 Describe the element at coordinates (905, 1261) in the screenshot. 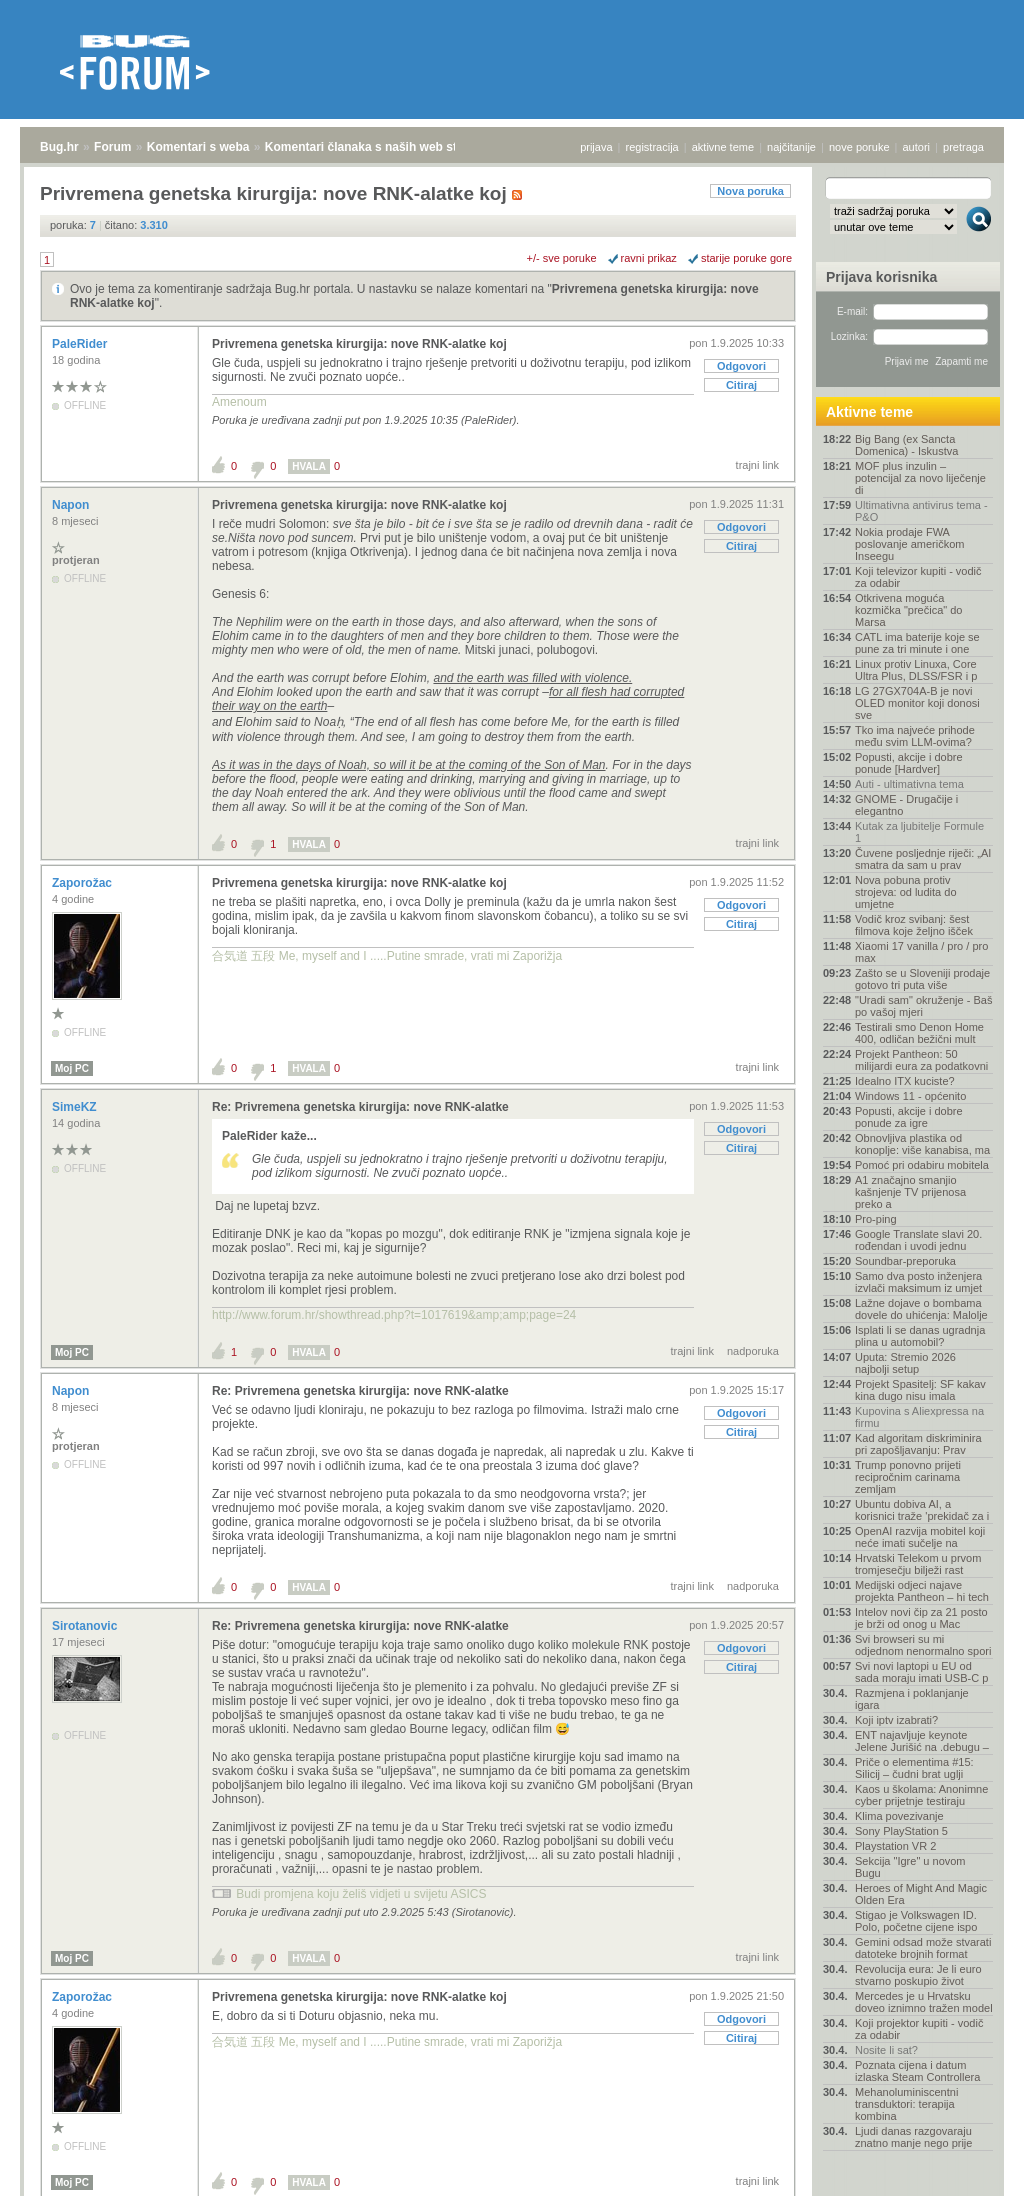

I see `Soundbar-preporuka` at that location.